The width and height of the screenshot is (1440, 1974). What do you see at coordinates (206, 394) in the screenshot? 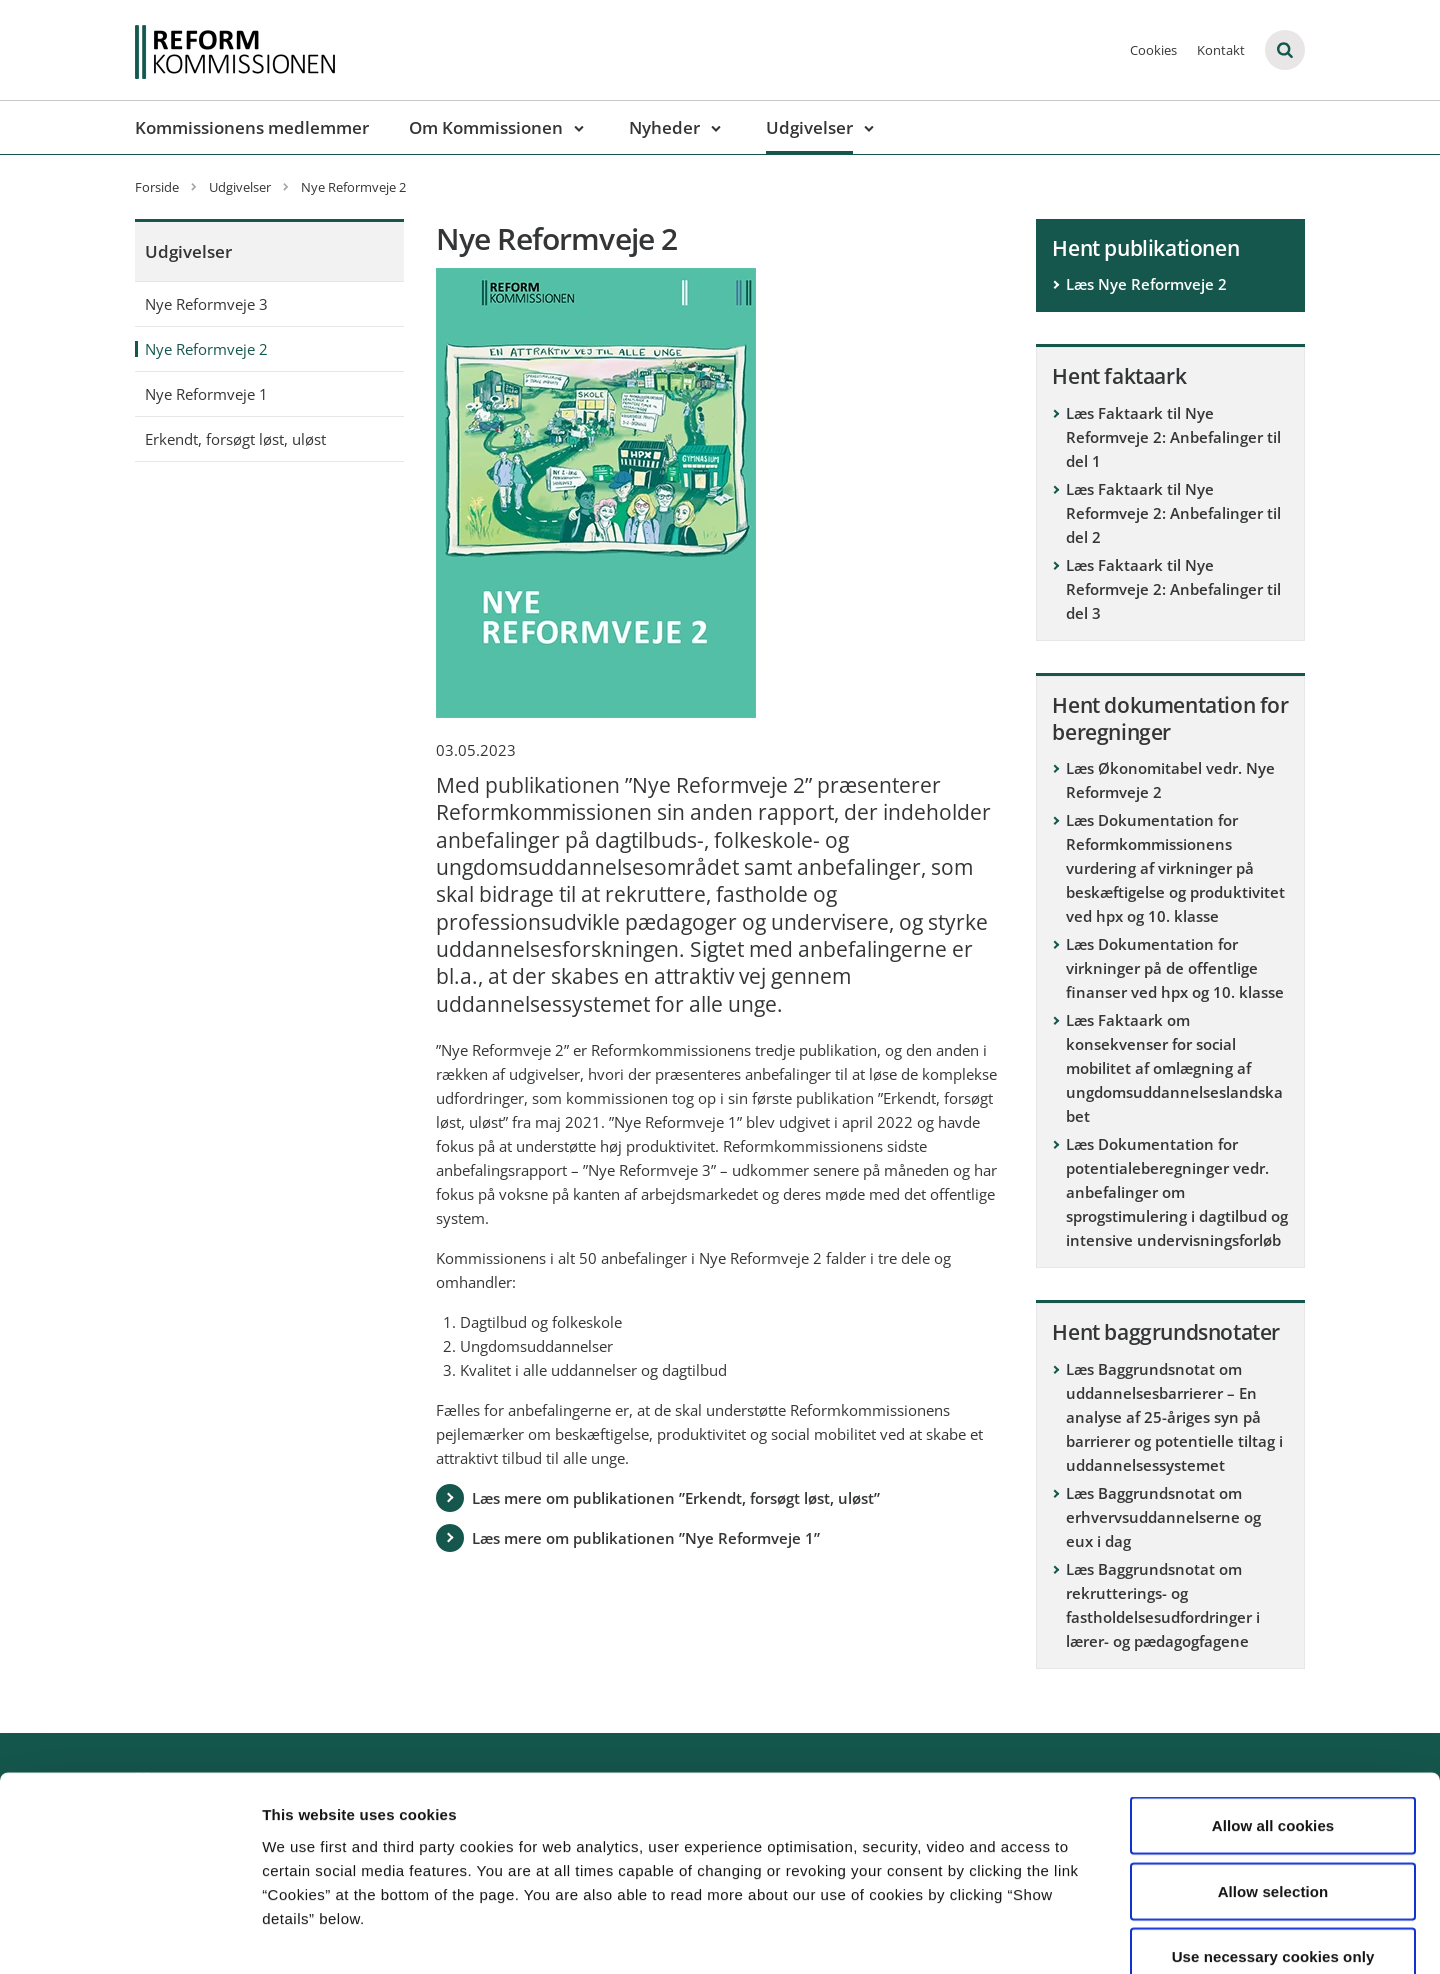
I see `Nye Reformveje 1` at bounding box center [206, 394].